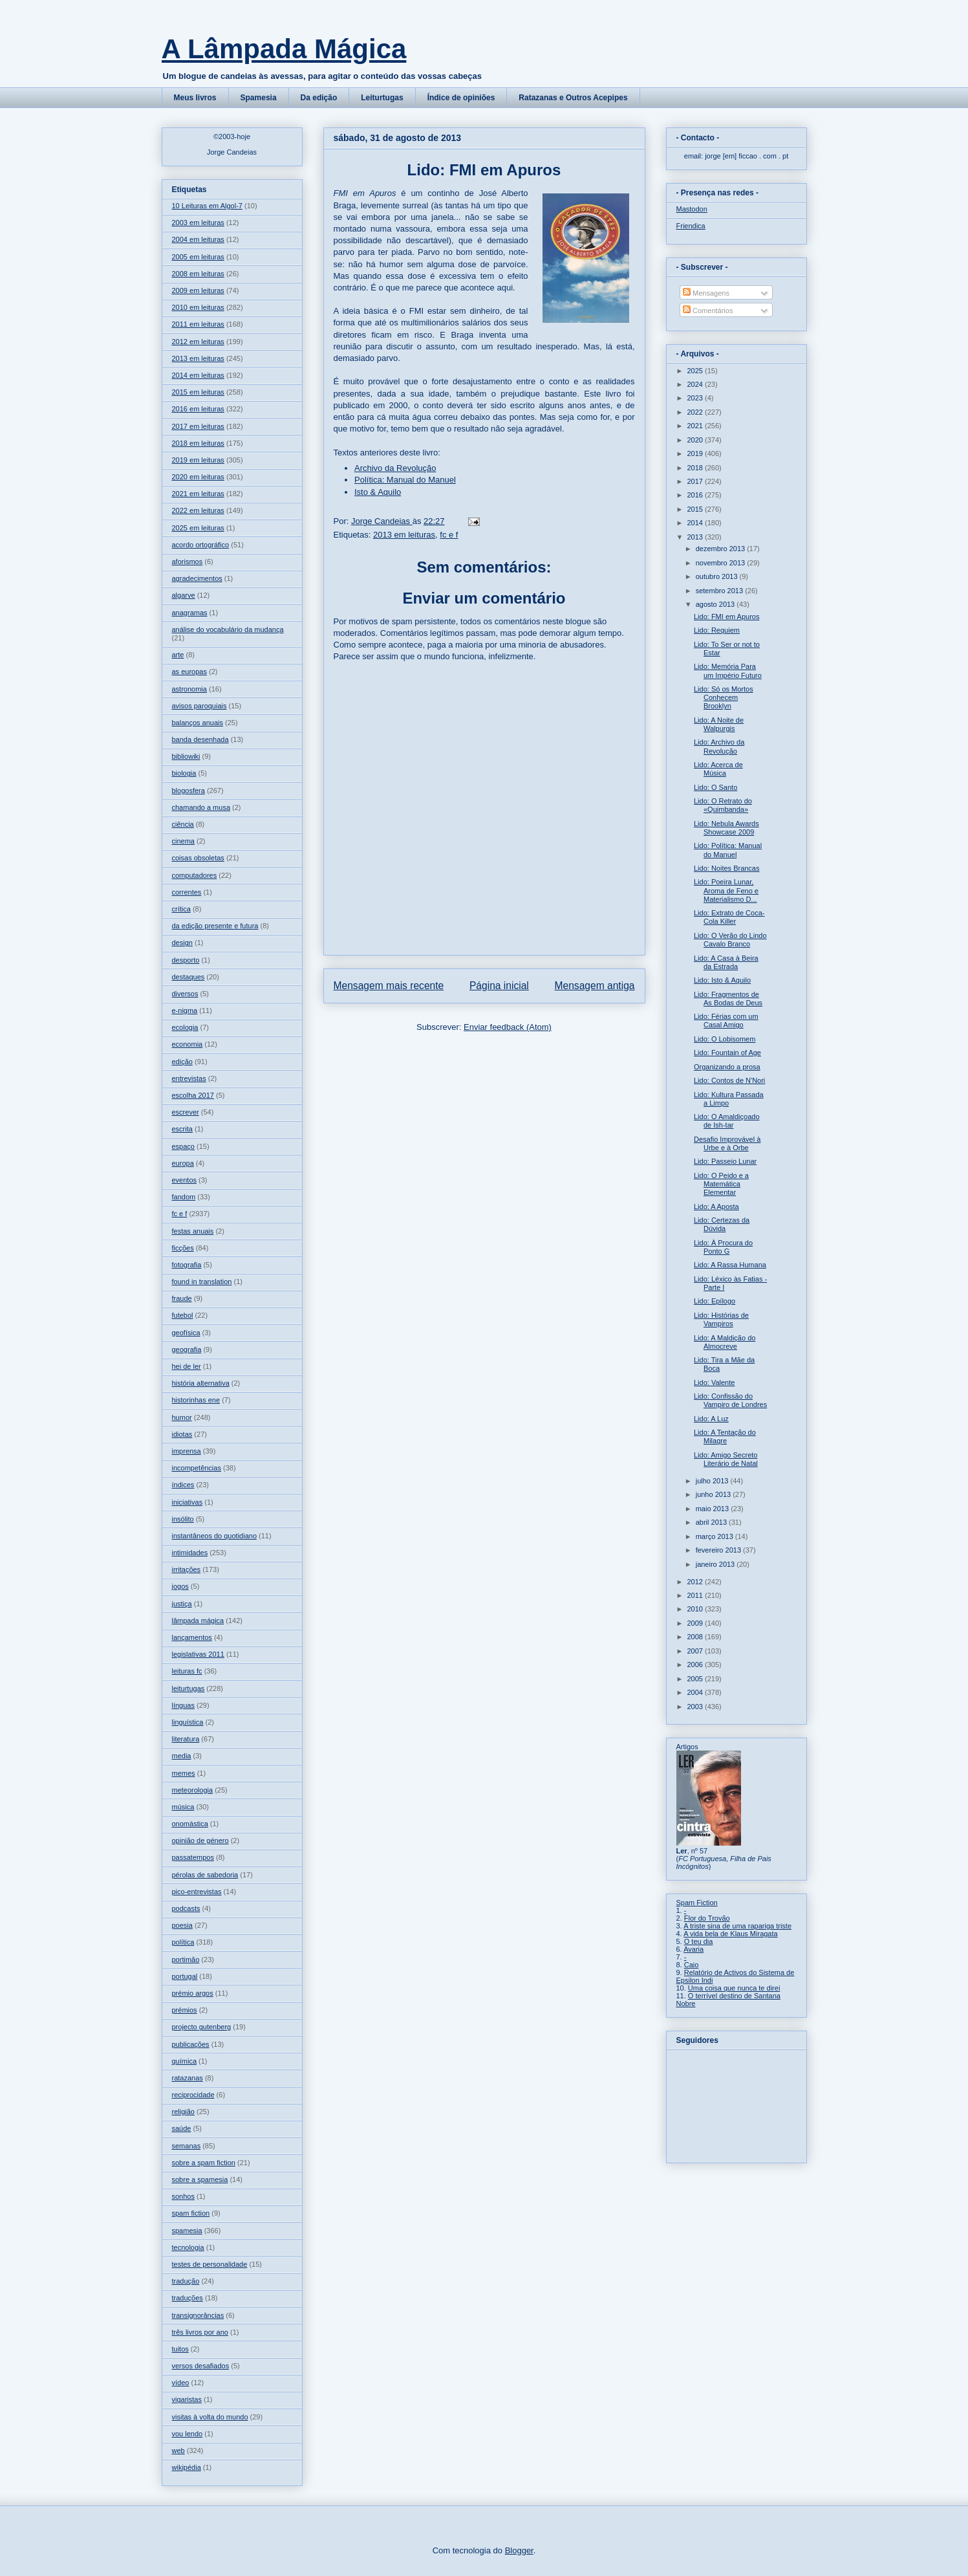 This screenshot has width=968, height=2576. Describe the element at coordinates (198, 375) in the screenshot. I see `2014 em leituras` at that location.